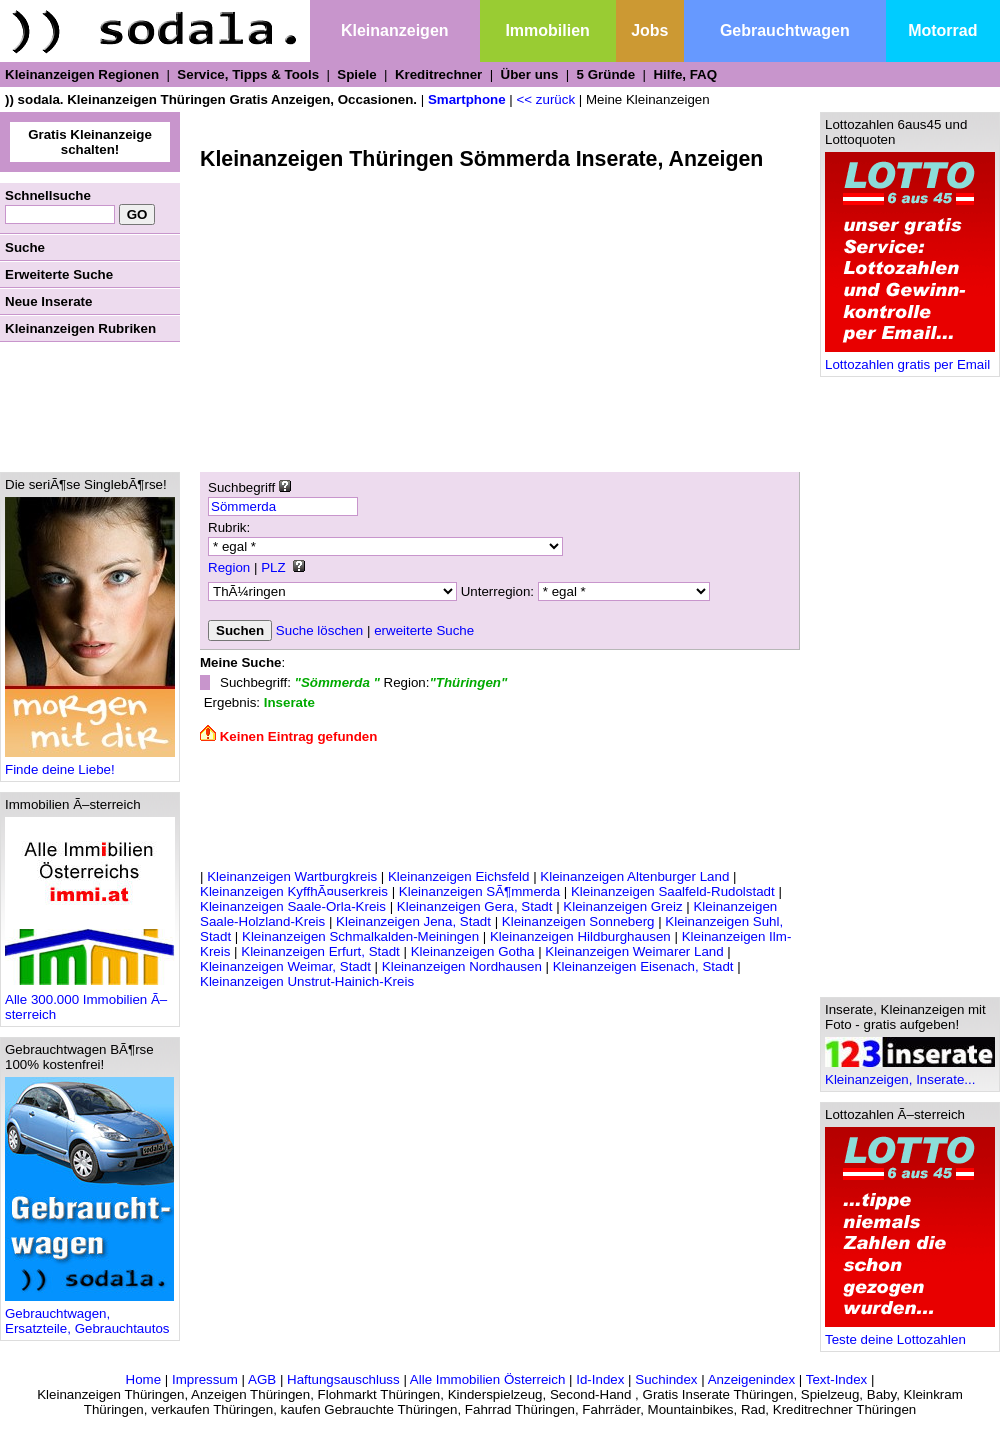  Describe the element at coordinates (648, 99) in the screenshot. I see `Meine Kleinanzeigen` at that location.